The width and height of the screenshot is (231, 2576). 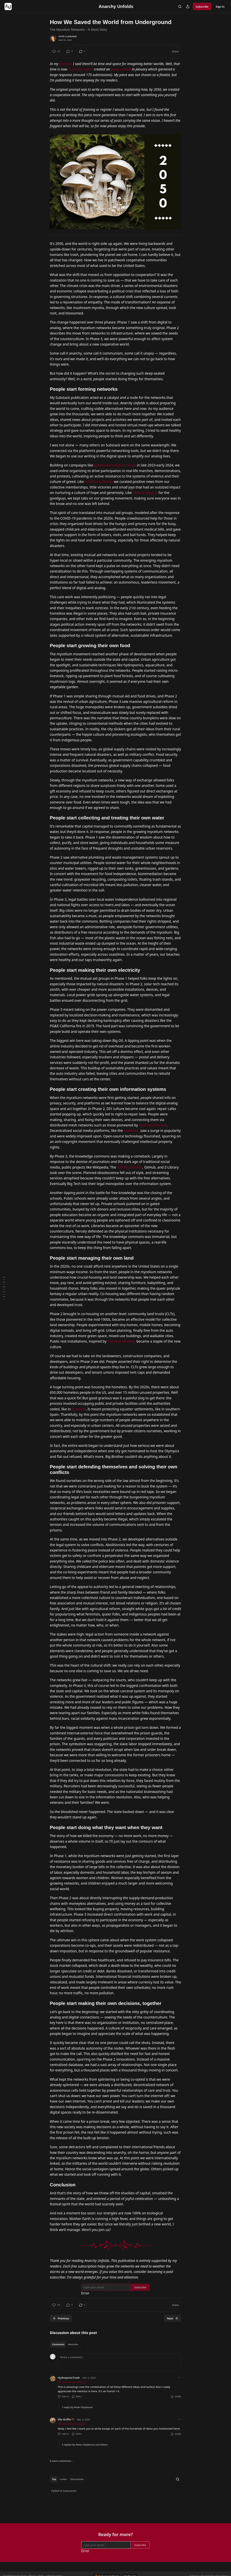 What do you see at coordinates (79, 1409) in the screenshot?
I see `Sunvault` at bounding box center [79, 1409].